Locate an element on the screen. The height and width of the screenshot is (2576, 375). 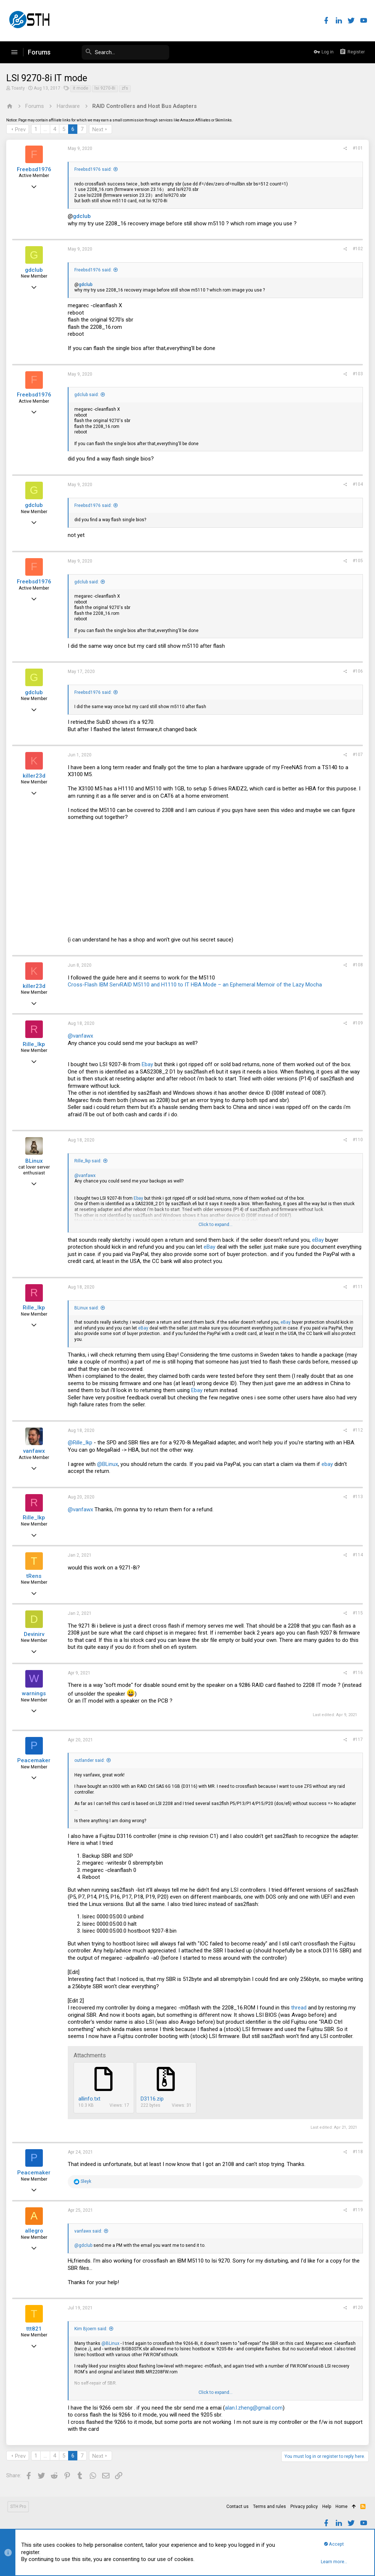
#117 is located at coordinates (357, 1739).